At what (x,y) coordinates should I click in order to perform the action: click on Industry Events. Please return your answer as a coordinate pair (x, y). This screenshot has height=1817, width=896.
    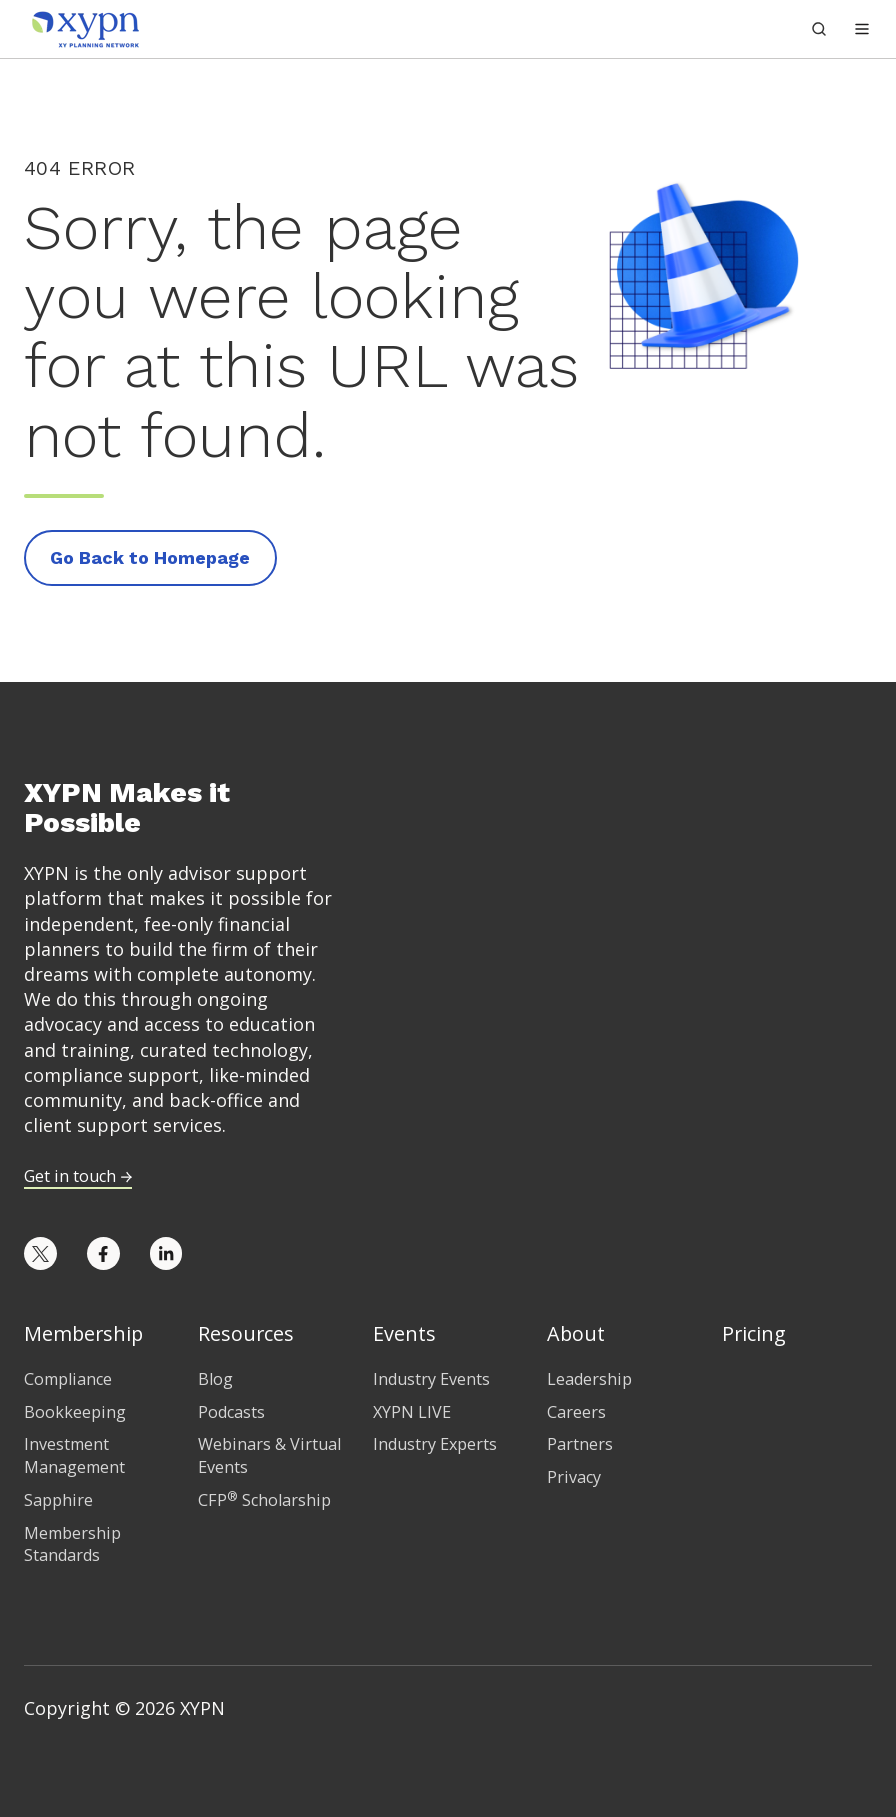
    Looking at the image, I should click on (431, 1379).